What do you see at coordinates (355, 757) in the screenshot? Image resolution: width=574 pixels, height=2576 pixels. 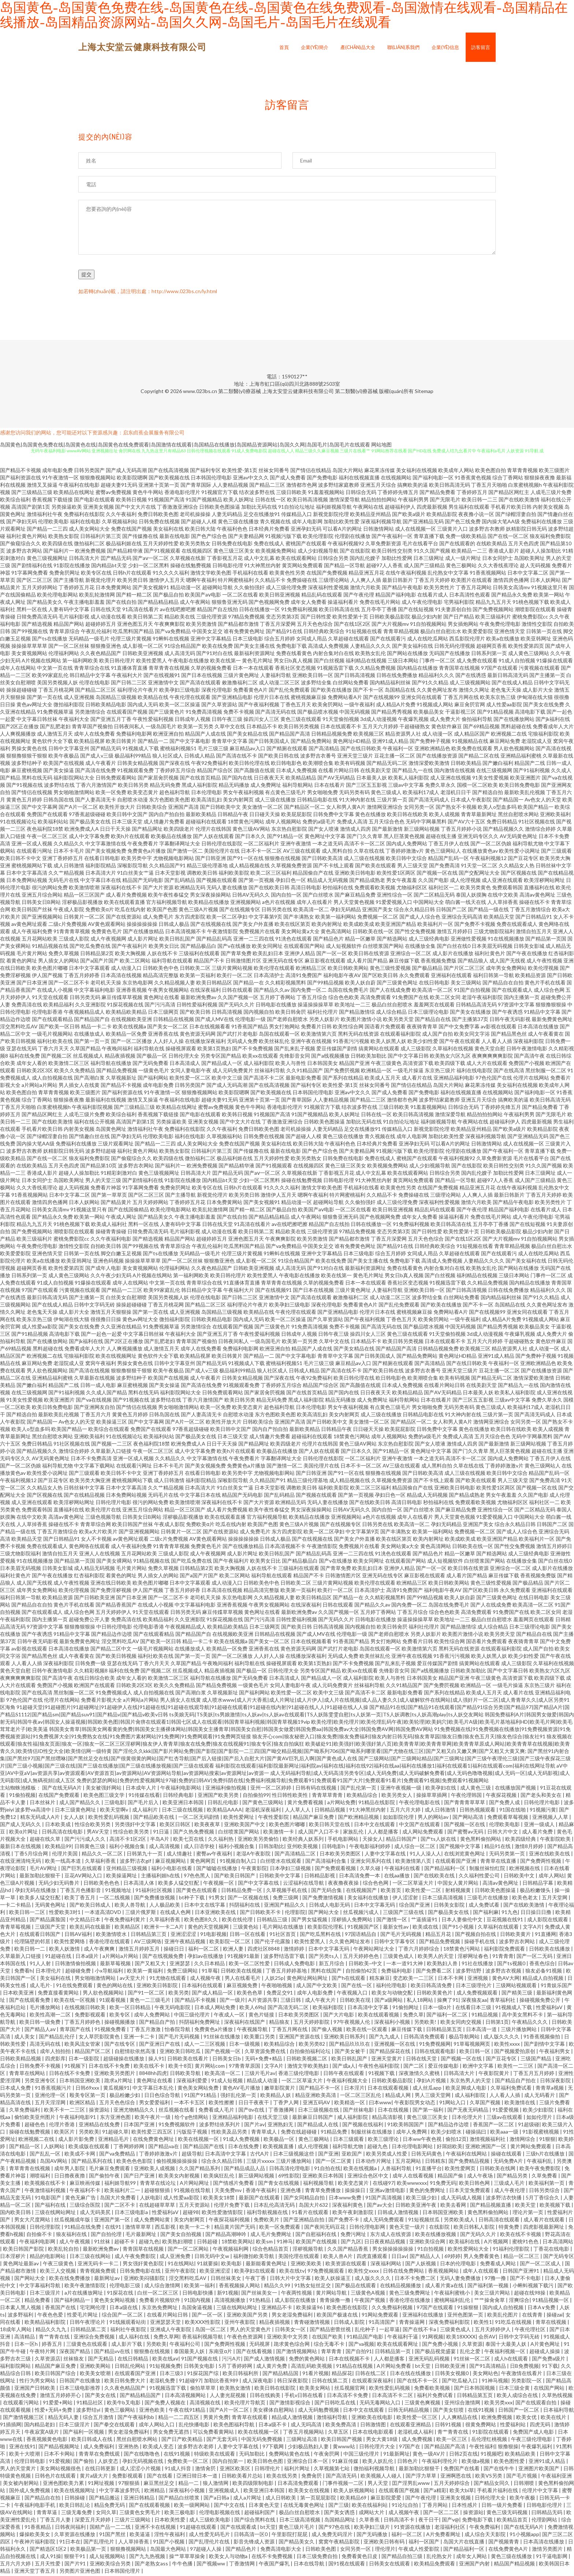 I see `亚洲天堂三级片` at bounding box center [355, 757].